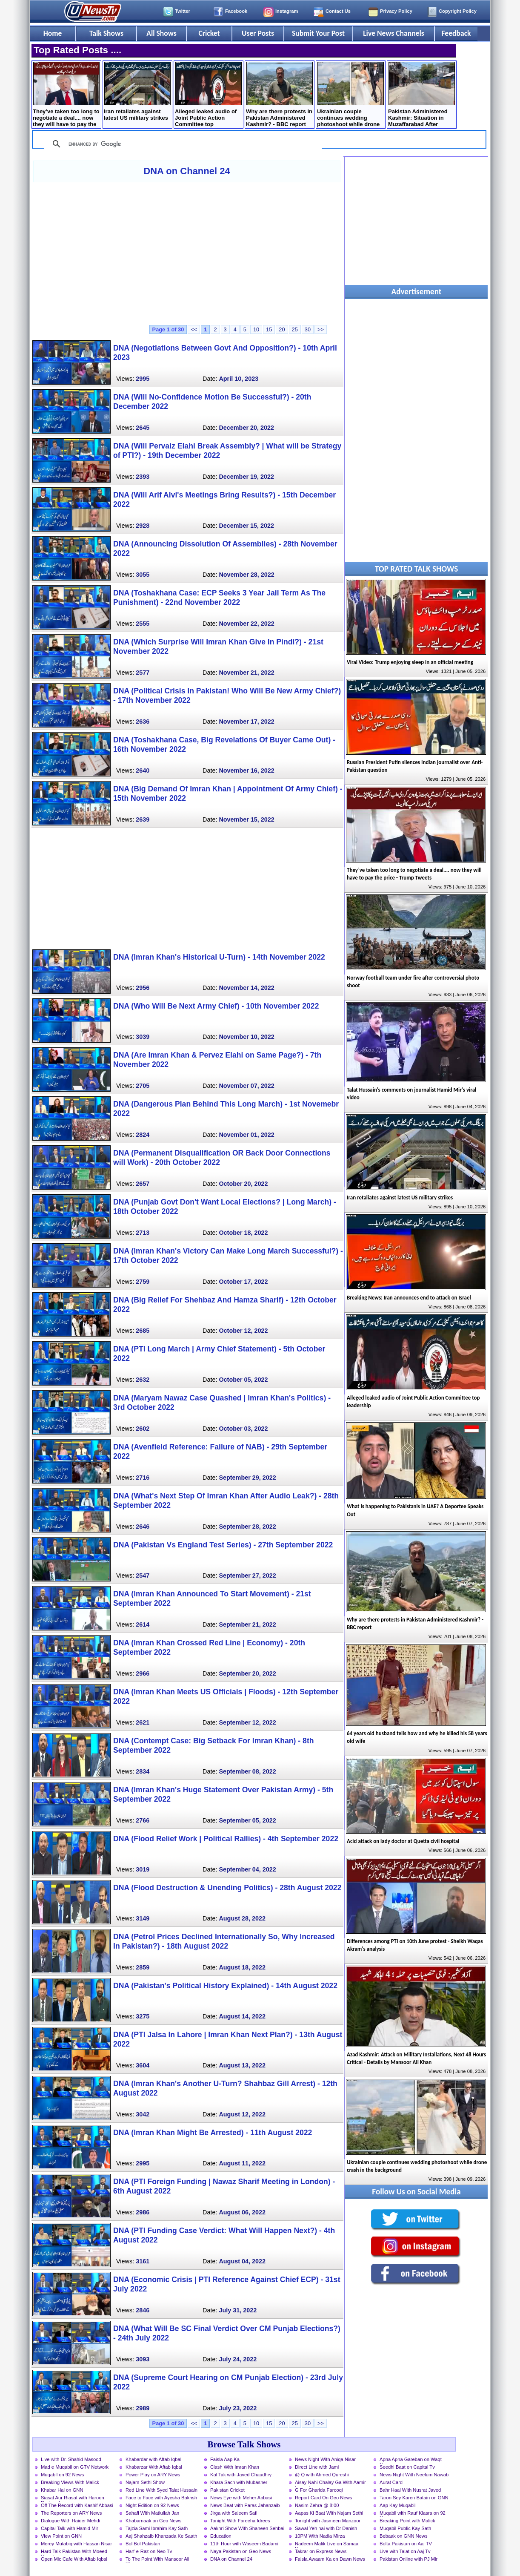  I want to click on 11th Hour with Waseem Badami, so click(244, 2543).